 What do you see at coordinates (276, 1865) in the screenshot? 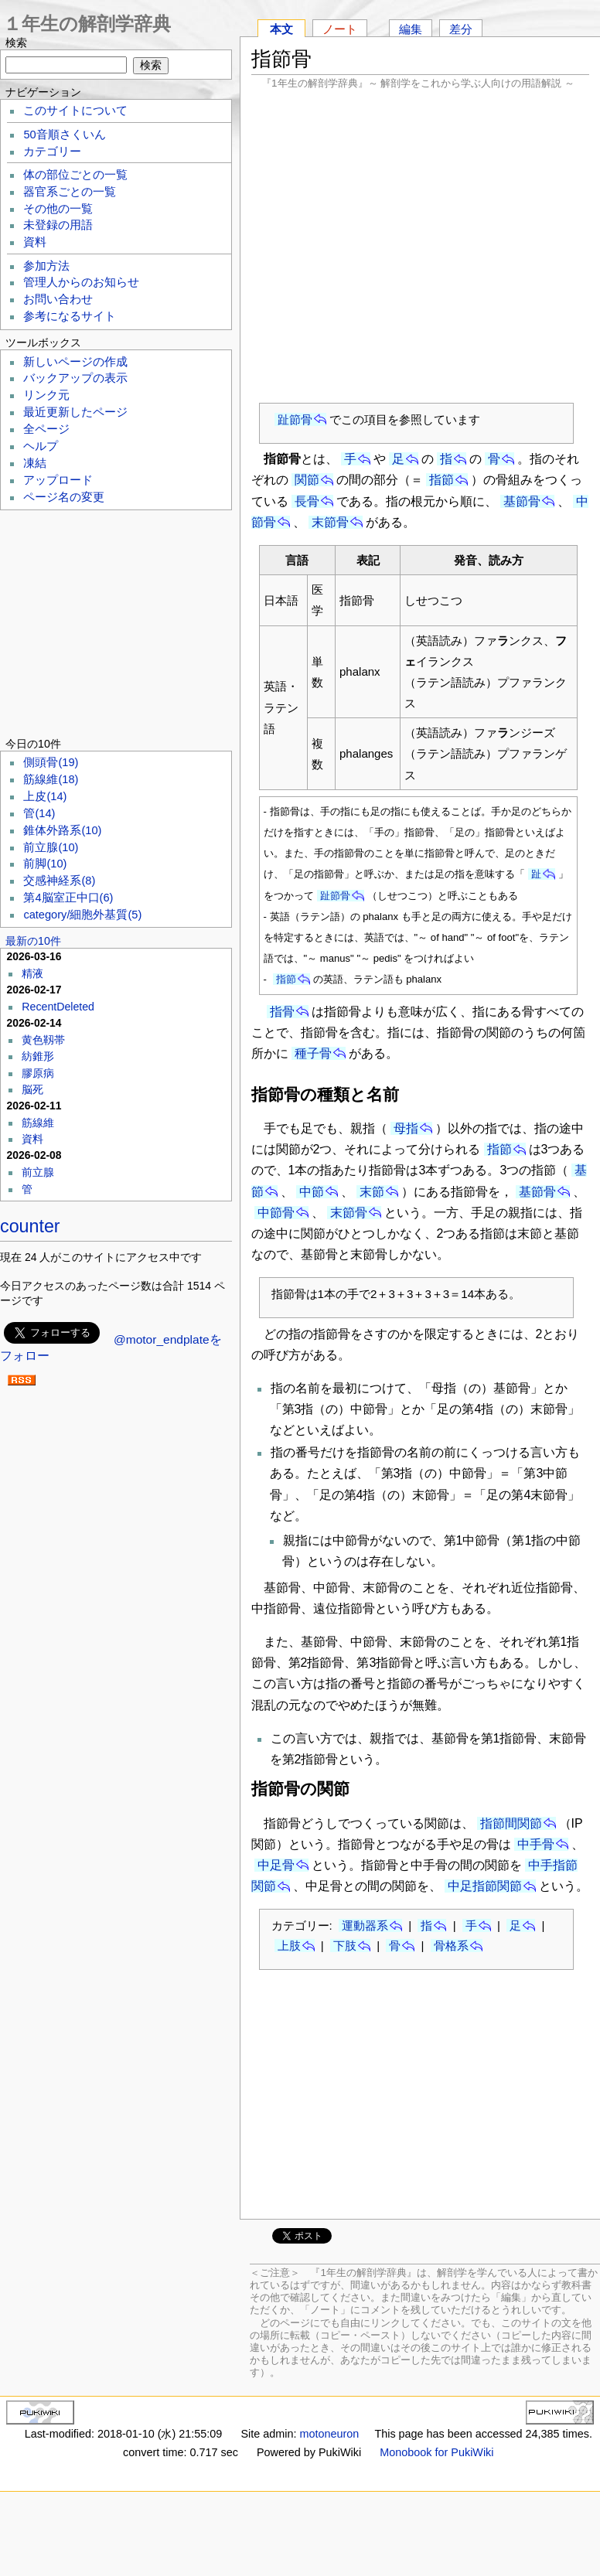
I see `中足骨` at bounding box center [276, 1865].